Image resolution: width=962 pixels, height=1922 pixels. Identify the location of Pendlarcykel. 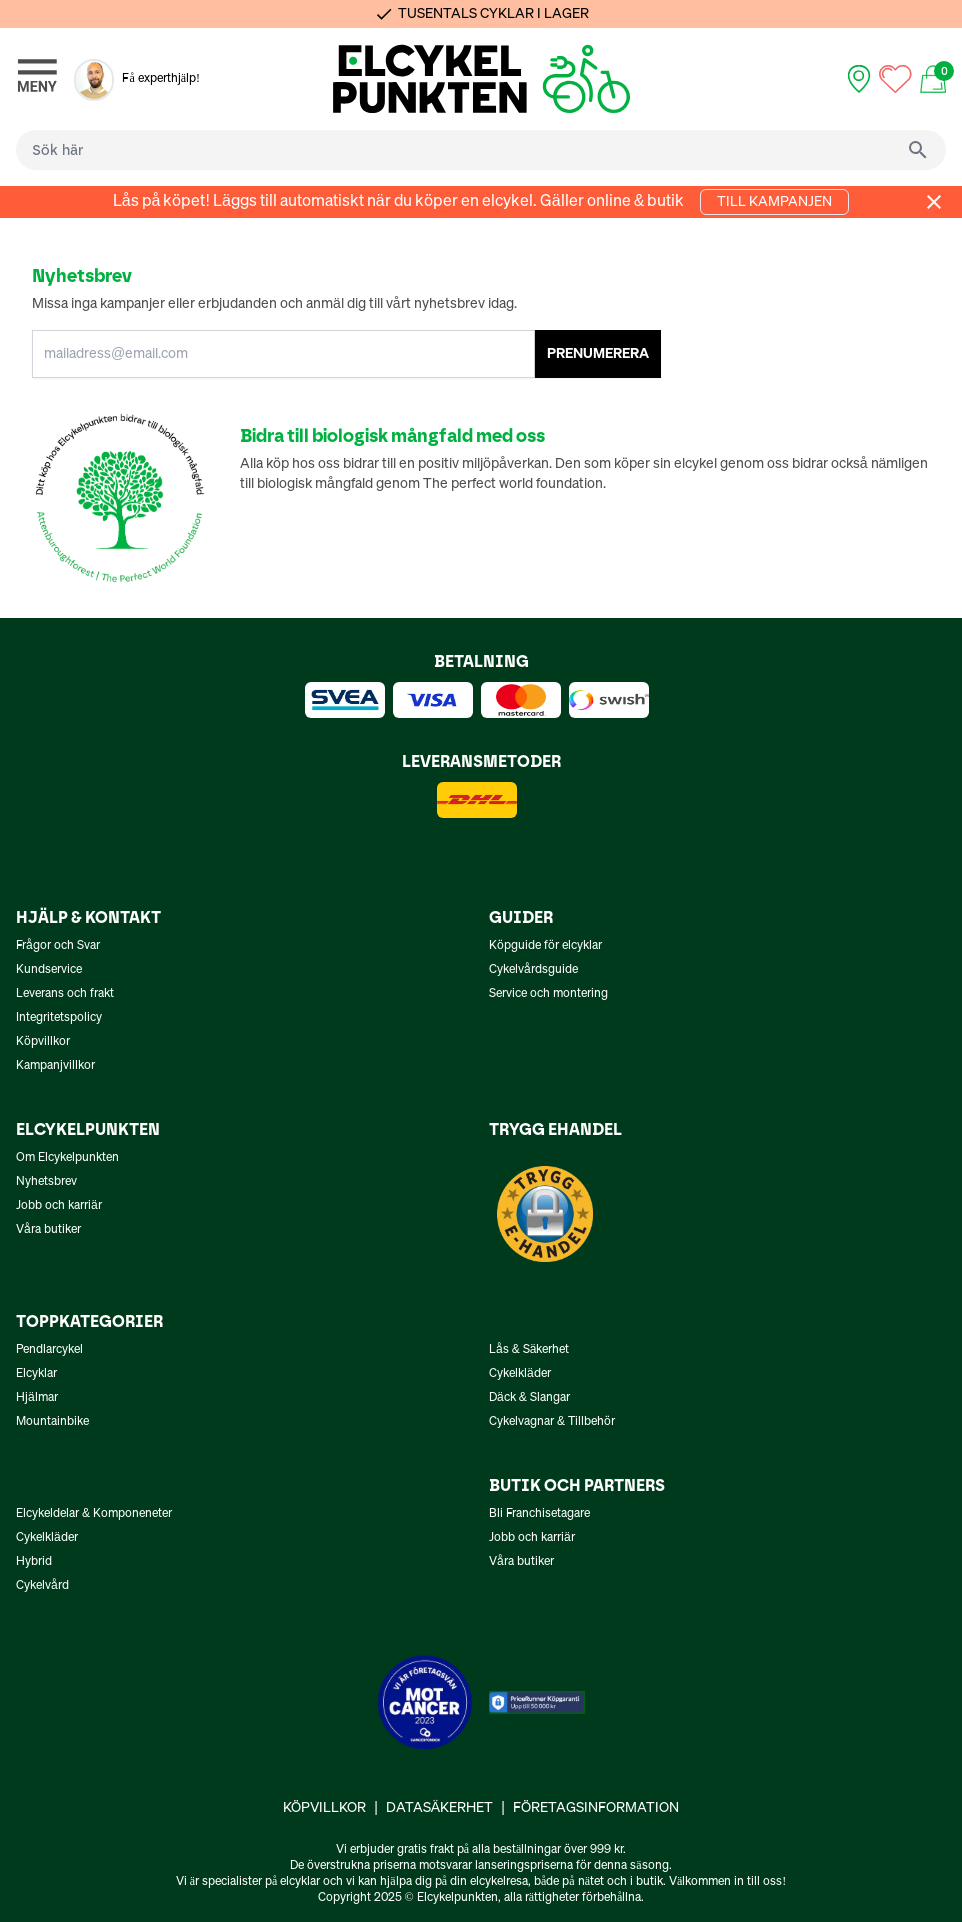
(49, 1350).